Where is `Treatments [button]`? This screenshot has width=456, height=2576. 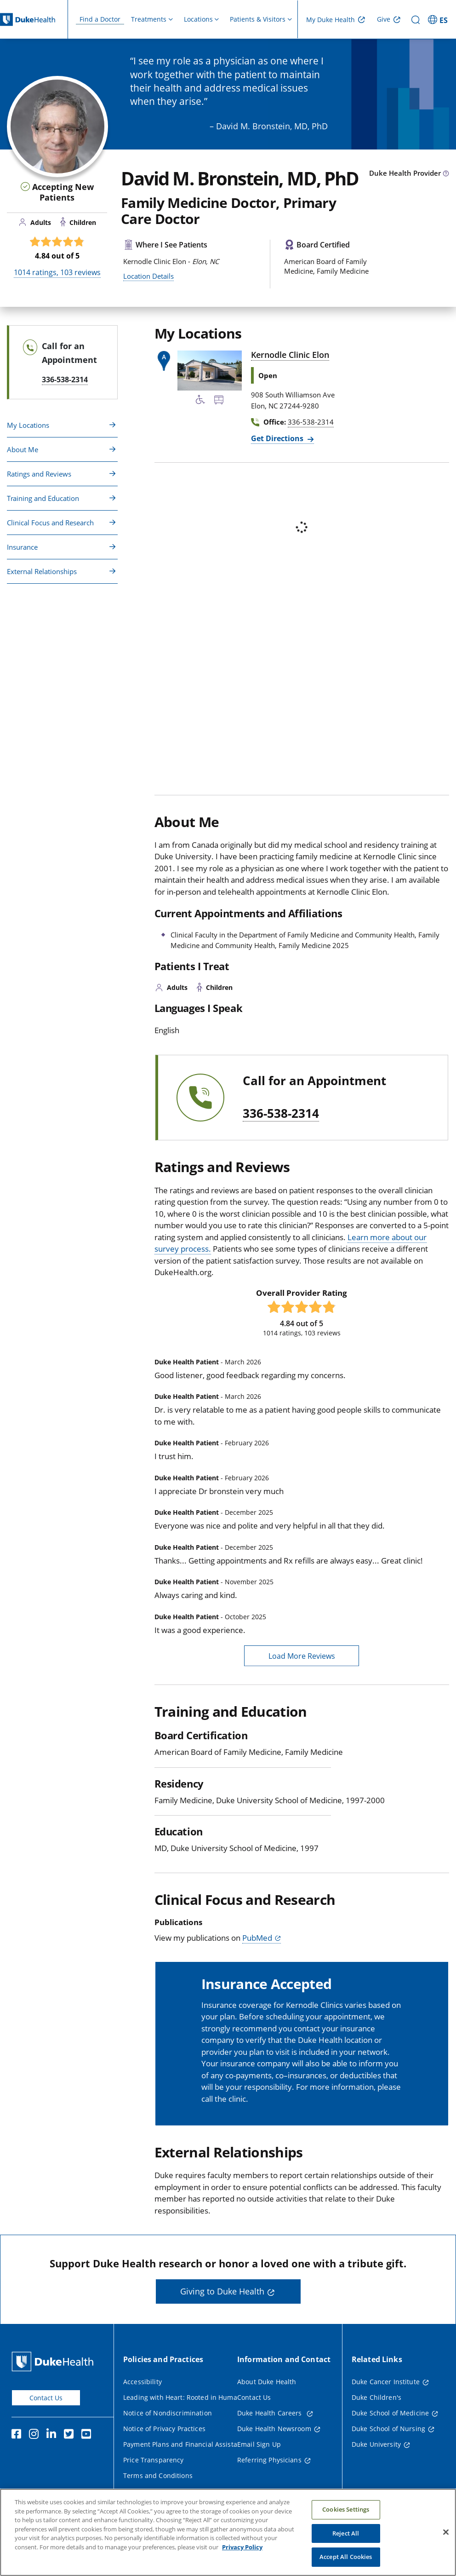 Treatments [button] is located at coordinates (148, 19).